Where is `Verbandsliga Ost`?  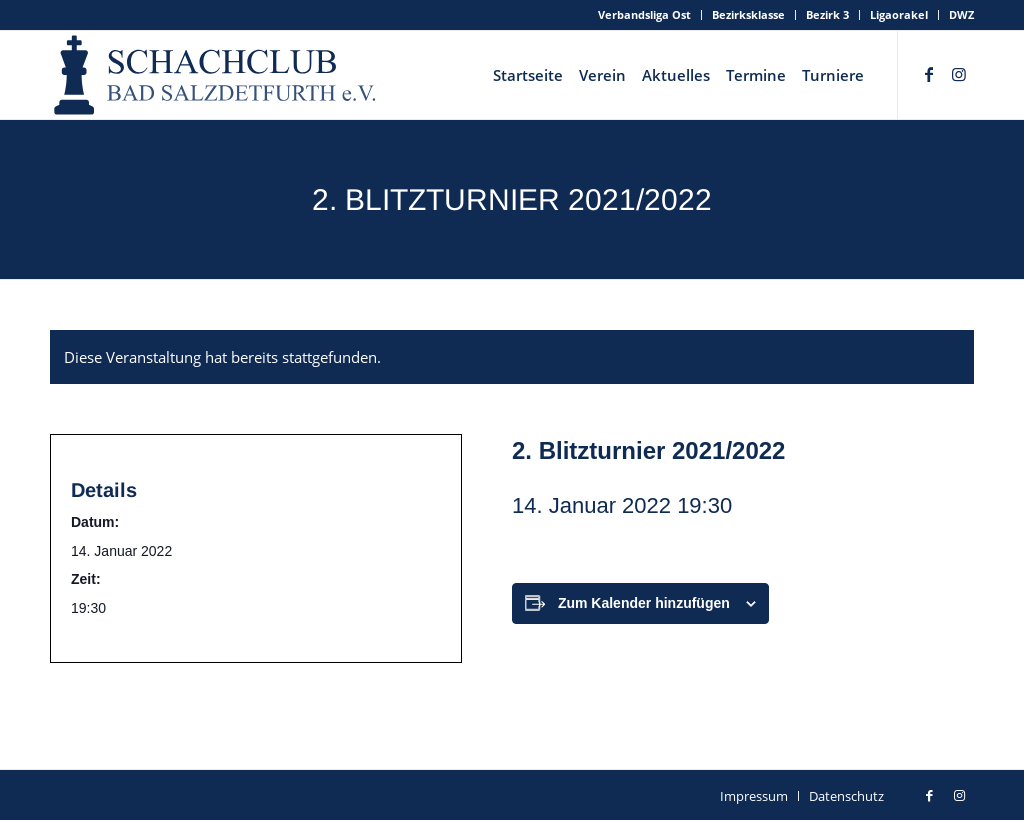 Verbandsliga Ost is located at coordinates (644, 14).